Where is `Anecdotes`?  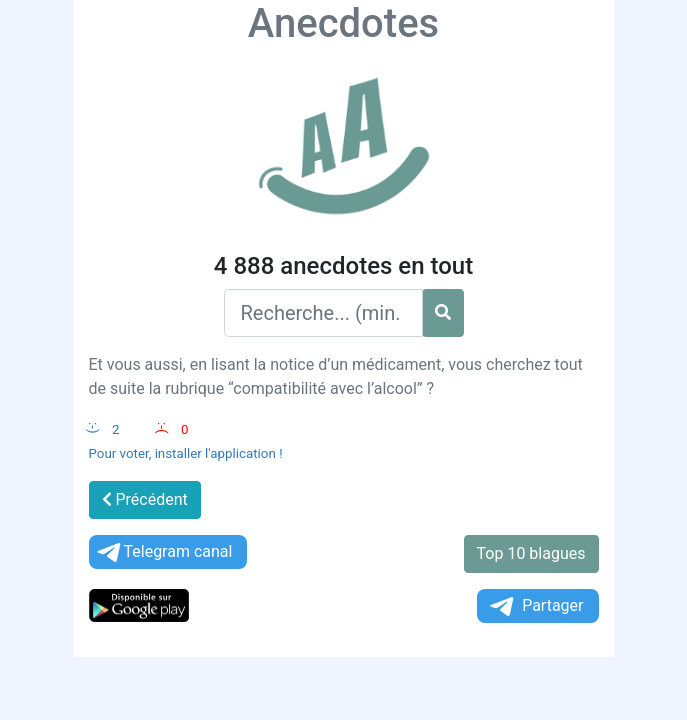
Anecdotes is located at coordinates (343, 23).